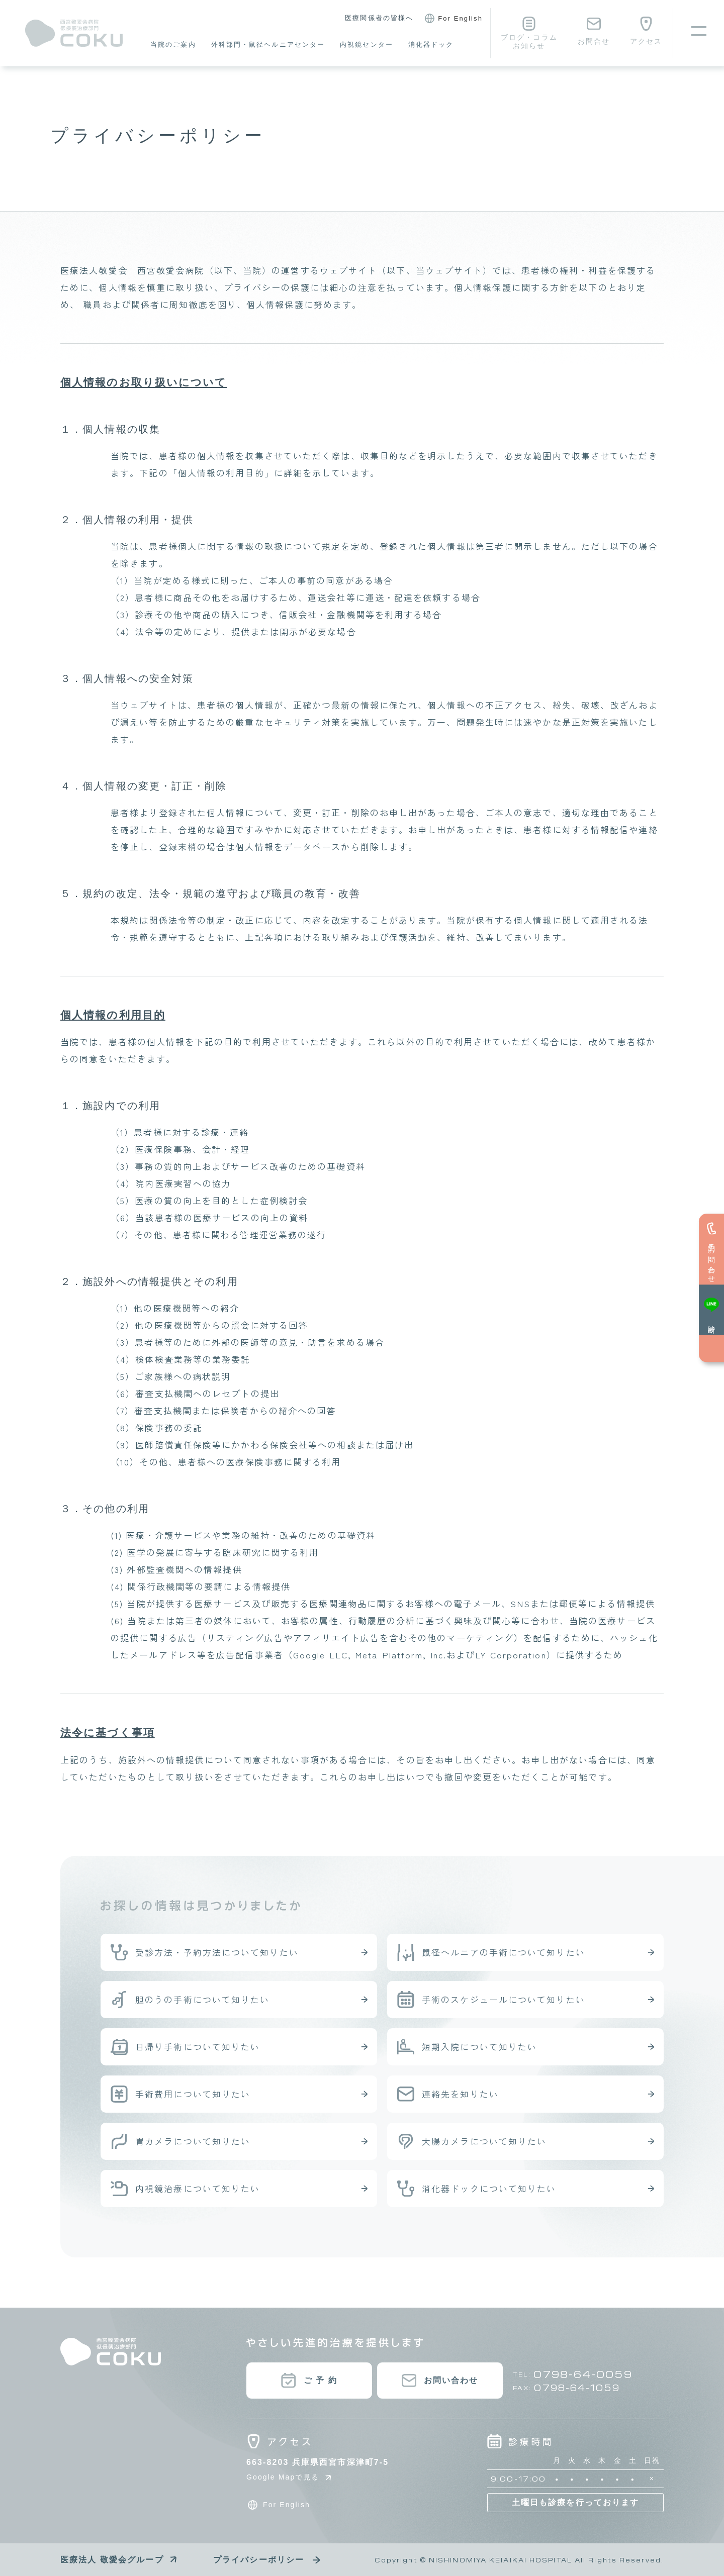  What do you see at coordinates (452, 19) in the screenshot?
I see `For English` at bounding box center [452, 19].